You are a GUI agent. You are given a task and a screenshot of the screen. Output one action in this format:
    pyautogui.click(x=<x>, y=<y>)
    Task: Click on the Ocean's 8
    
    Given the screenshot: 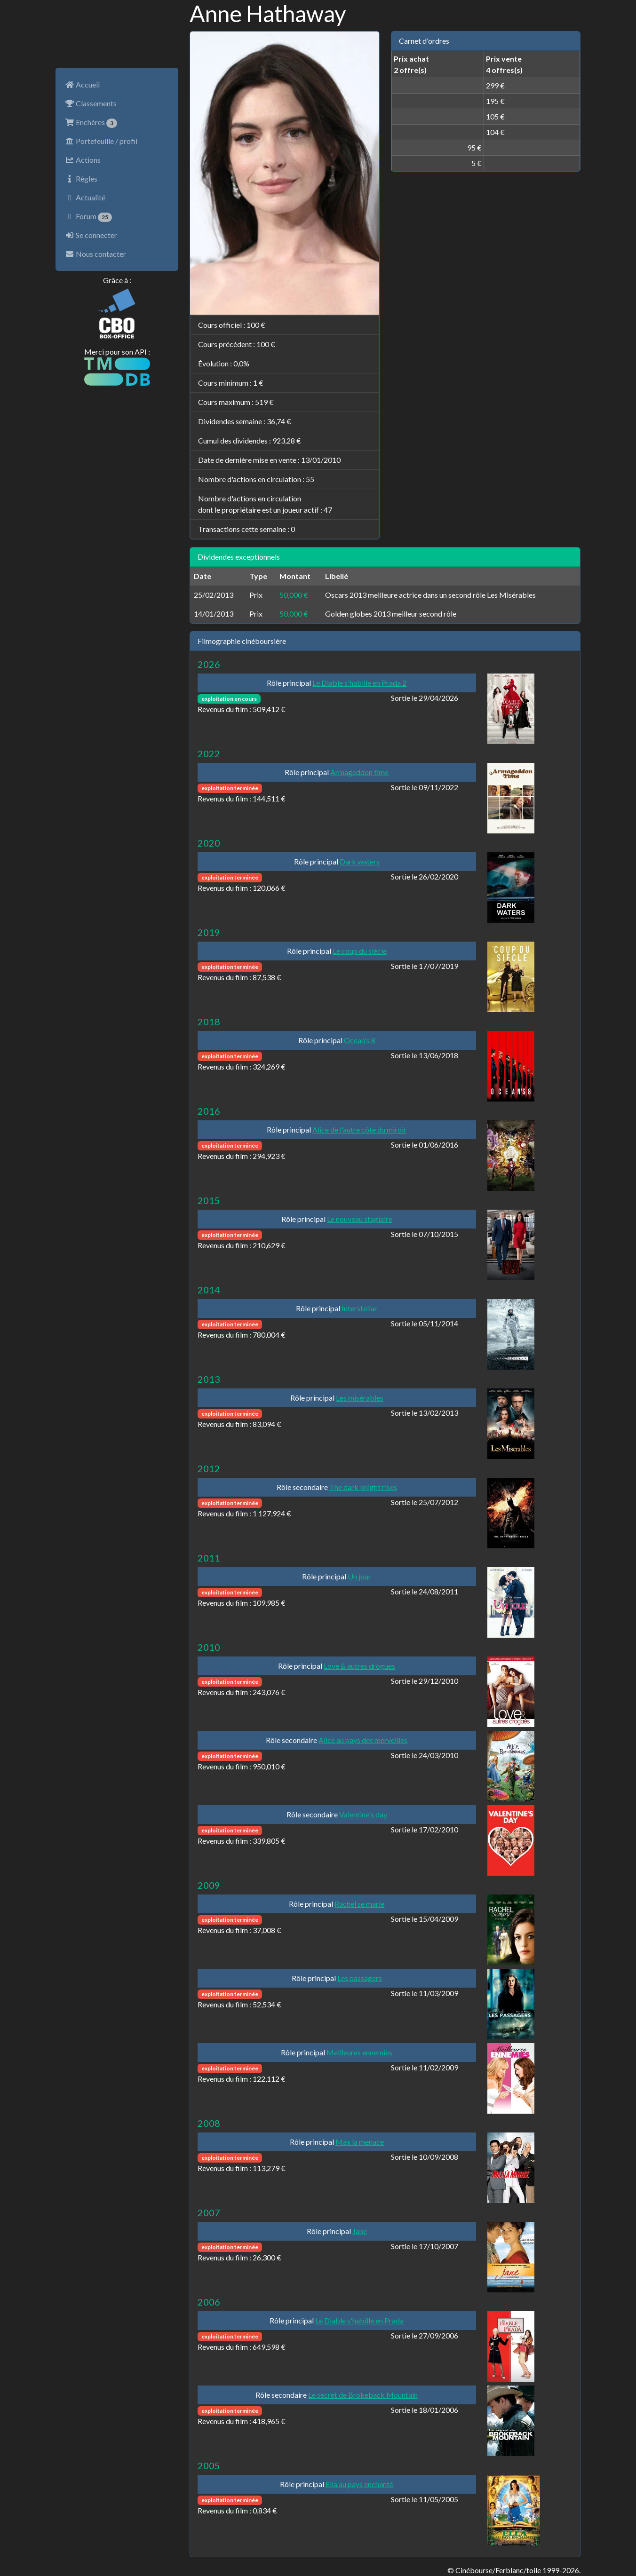 What is the action you would take?
    pyautogui.click(x=359, y=1040)
    